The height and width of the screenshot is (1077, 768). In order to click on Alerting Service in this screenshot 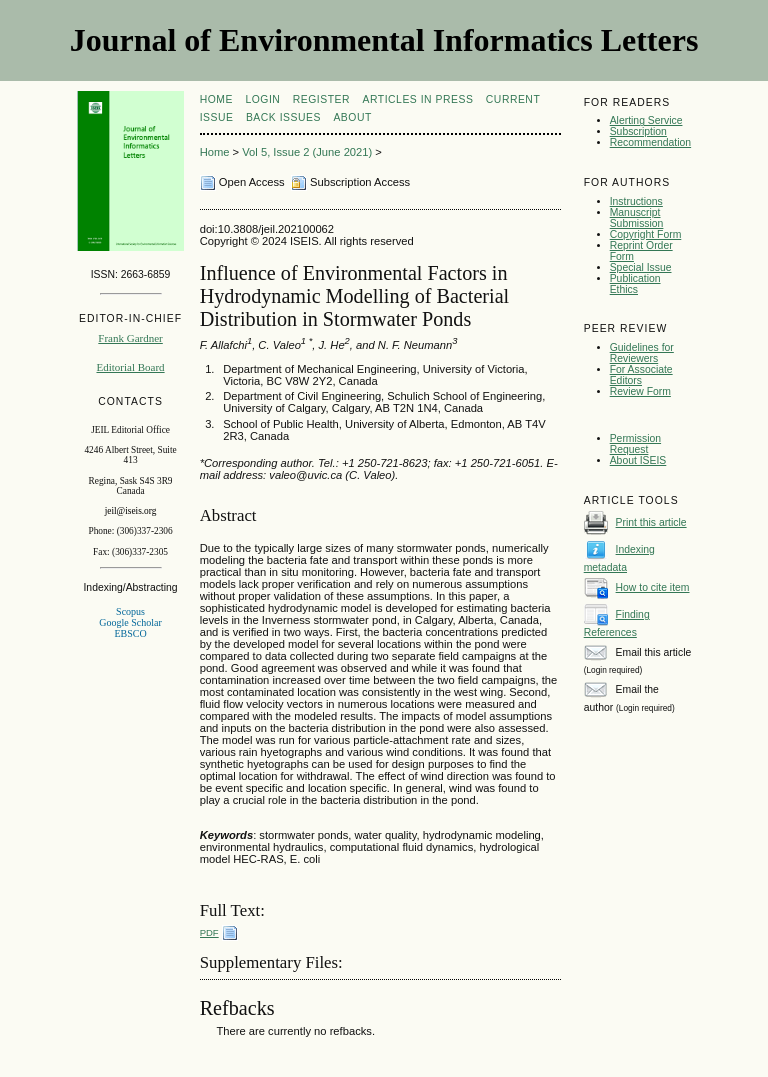, I will do `click(646, 120)`.